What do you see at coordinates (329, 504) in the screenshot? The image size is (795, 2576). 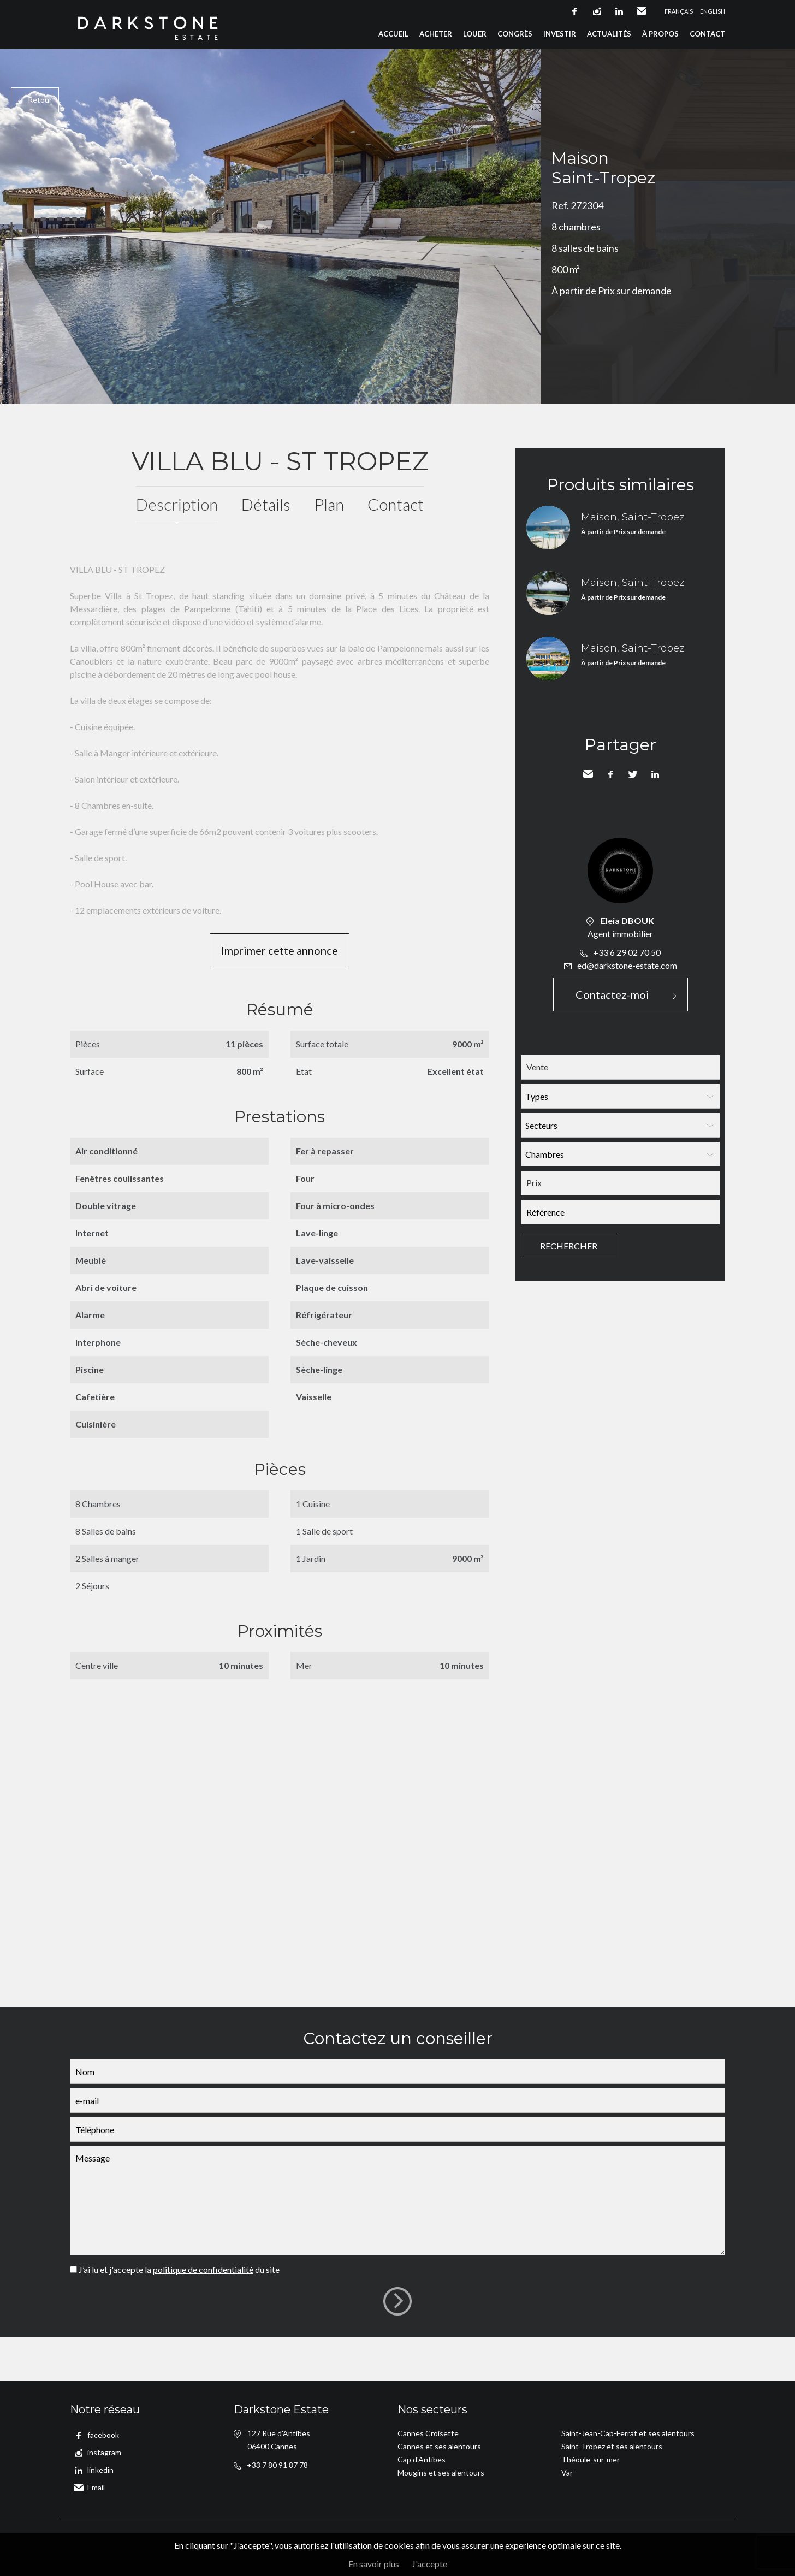 I see `Plan` at bounding box center [329, 504].